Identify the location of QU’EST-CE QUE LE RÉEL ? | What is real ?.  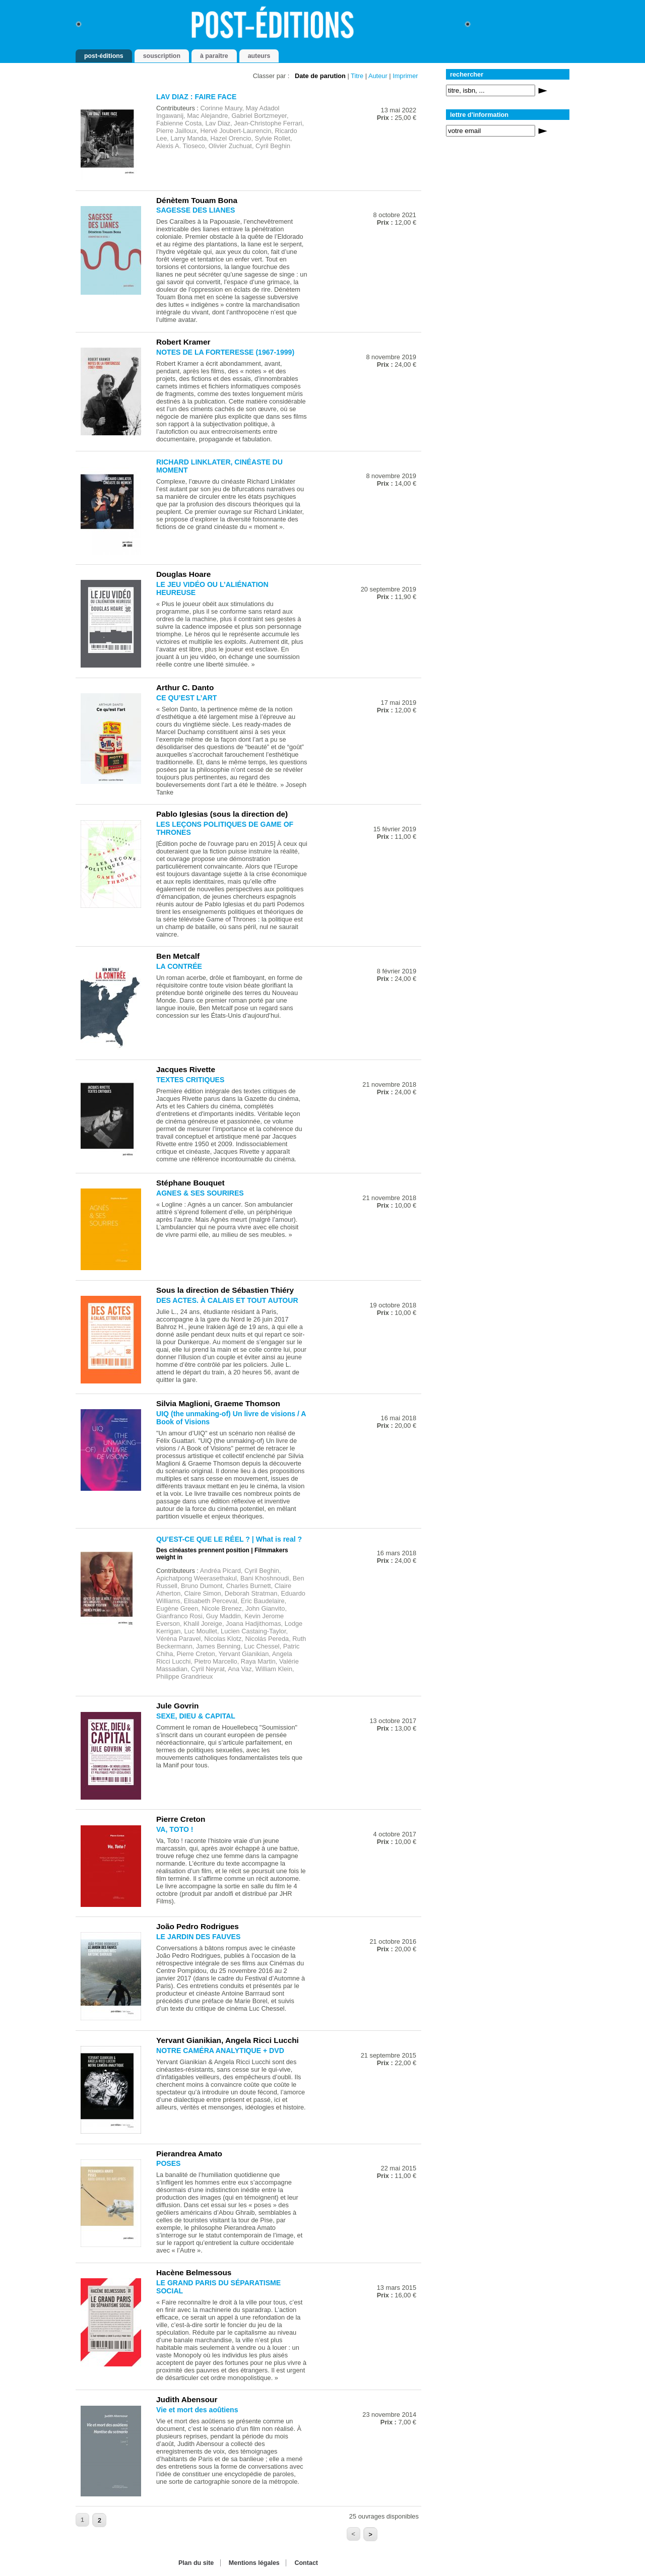
(229, 1539).